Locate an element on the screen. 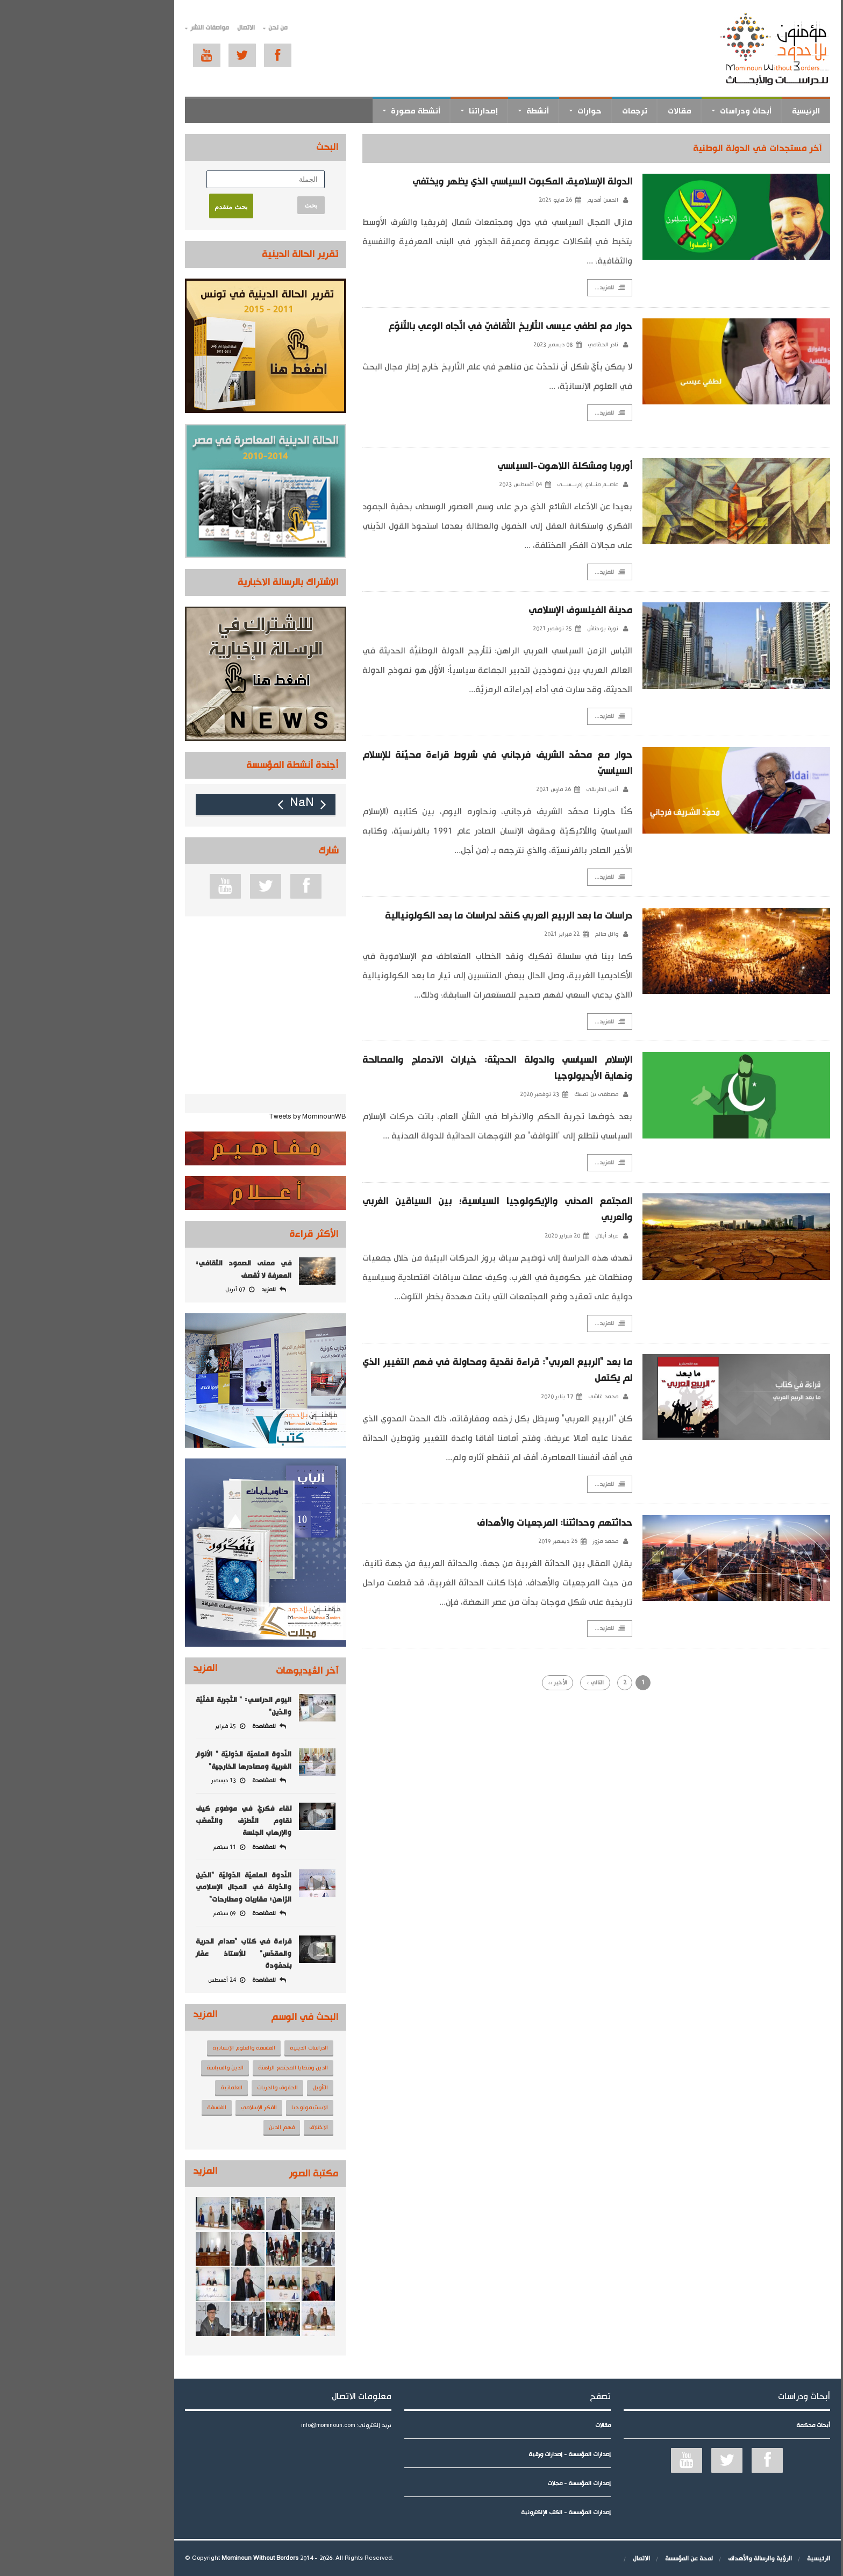 The image size is (843, 2576). إصدارات المؤسسة - الكتب الإلكترونية is located at coordinates (480, 2512).